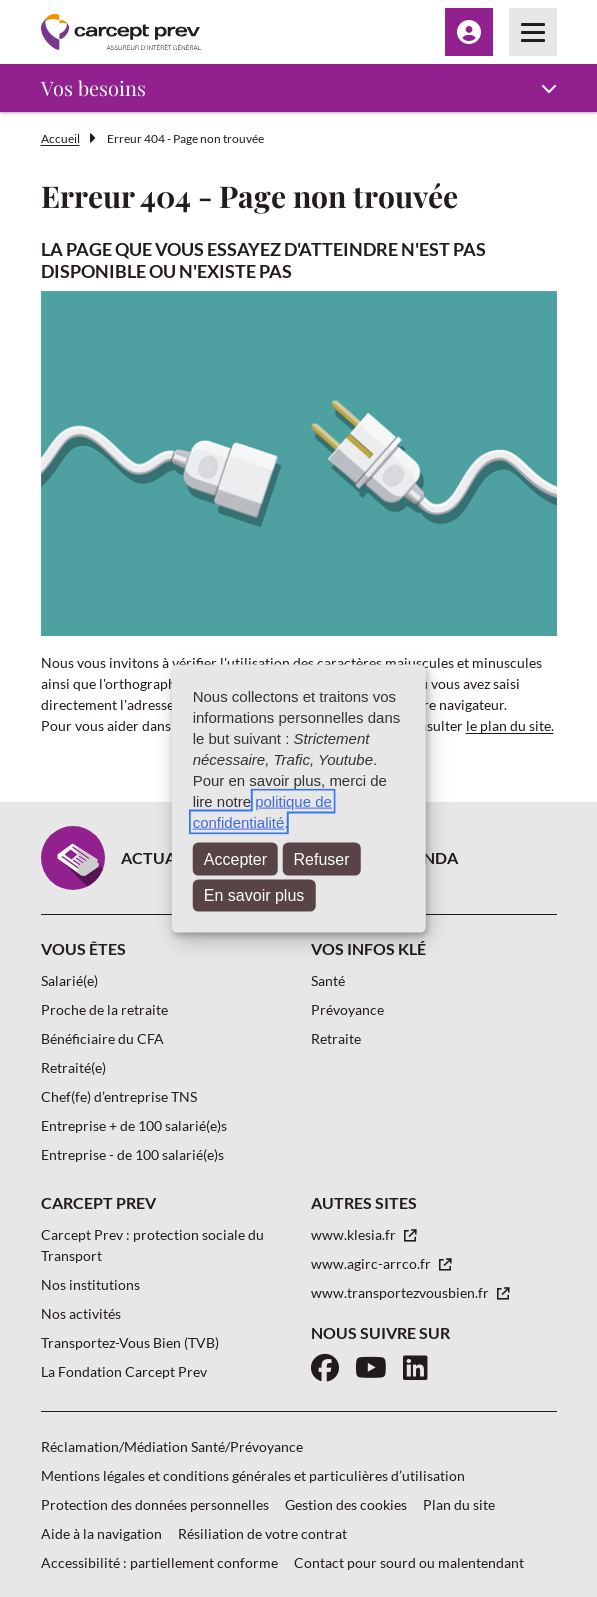 The height and width of the screenshot is (1597, 597). Describe the element at coordinates (60, 138) in the screenshot. I see `Accueil` at that location.